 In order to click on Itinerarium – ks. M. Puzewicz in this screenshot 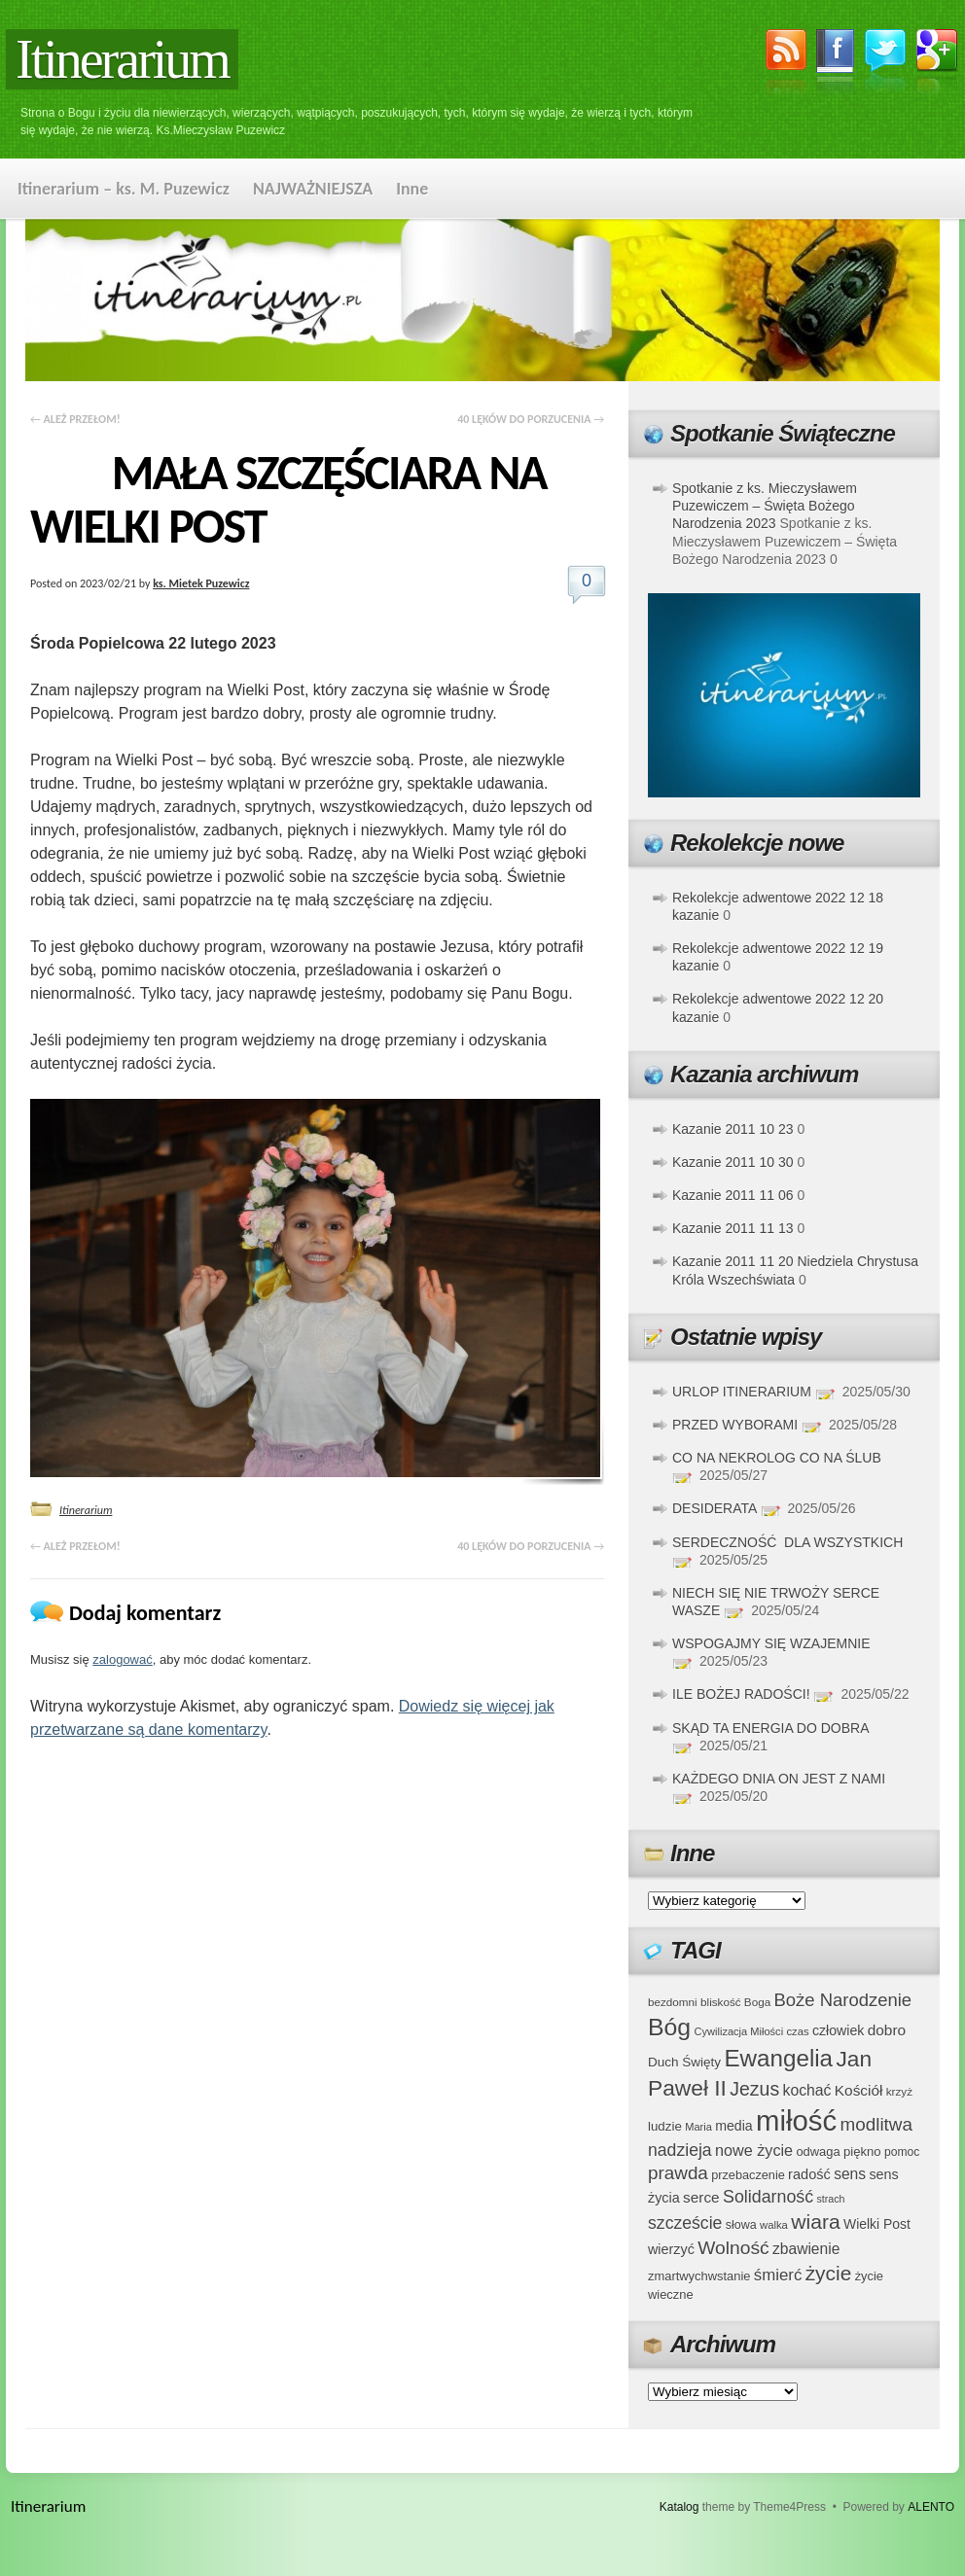, I will do `click(124, 188)`.